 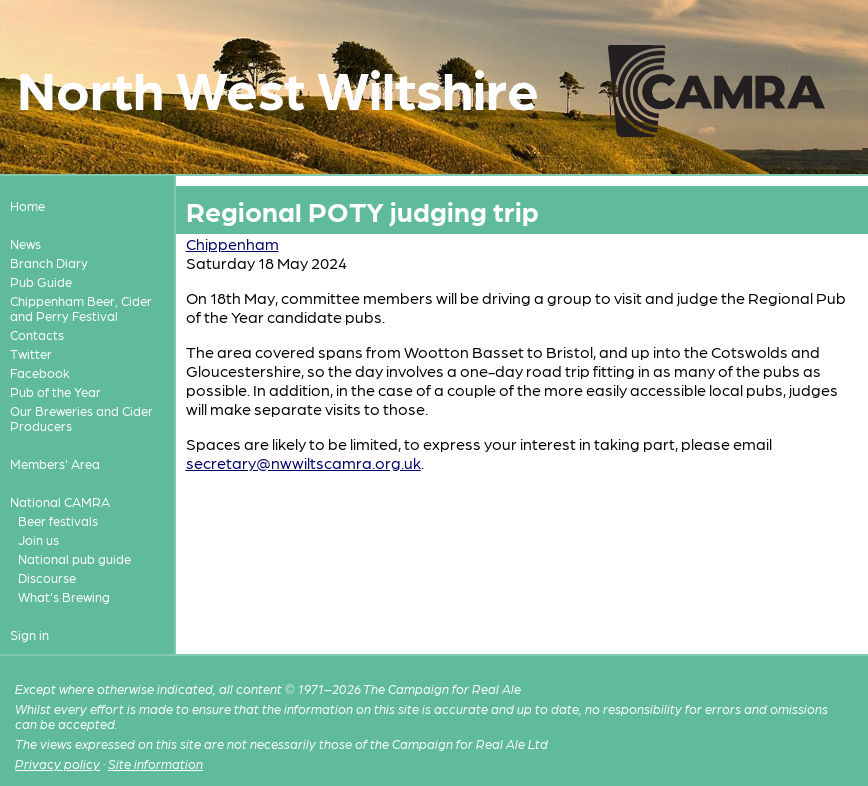 What do you see at coordinates (81, 308) in the screenshot?
I see `Chippenham Beer, Cider and Perry Festival` at bounding box center [81, 308].